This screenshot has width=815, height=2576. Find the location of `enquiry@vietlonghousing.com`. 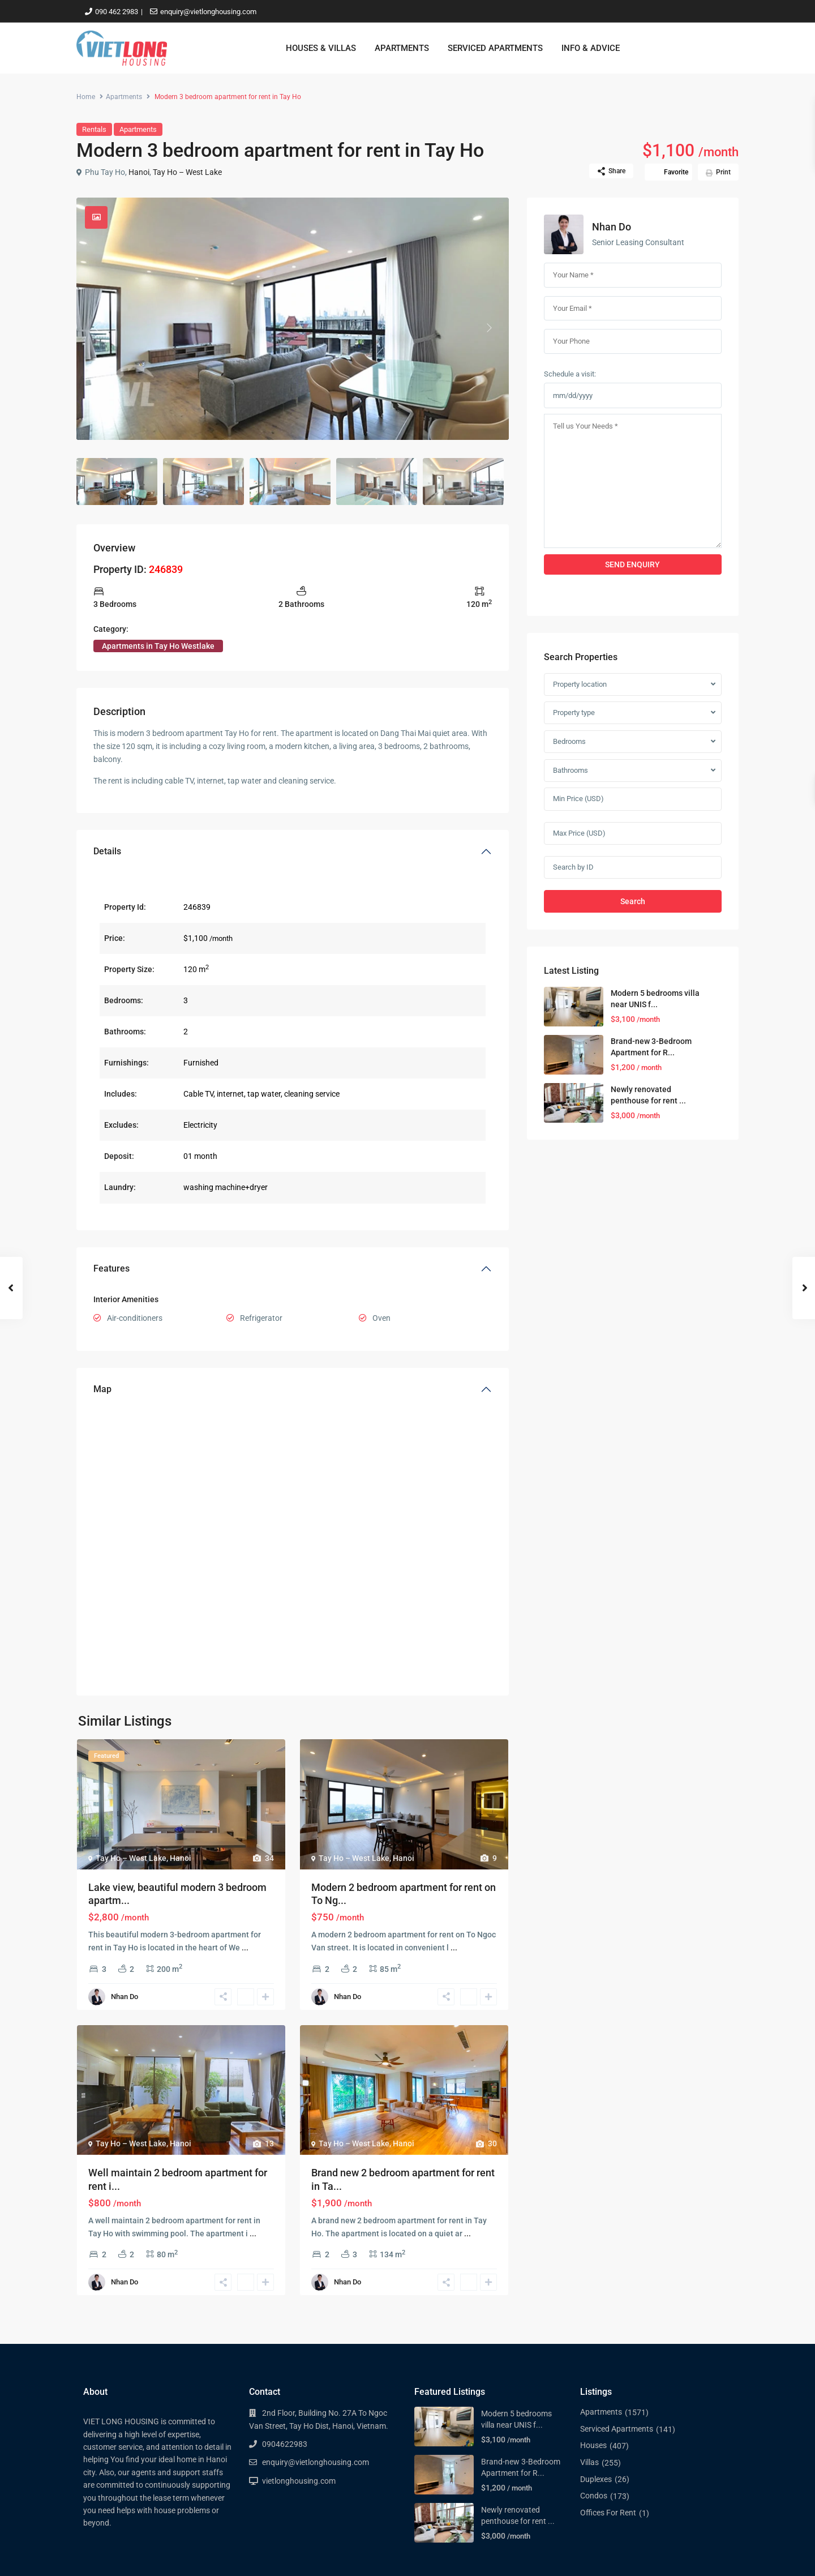

enquiry@vietlonghousing.com is located at coordinates (208, 11).